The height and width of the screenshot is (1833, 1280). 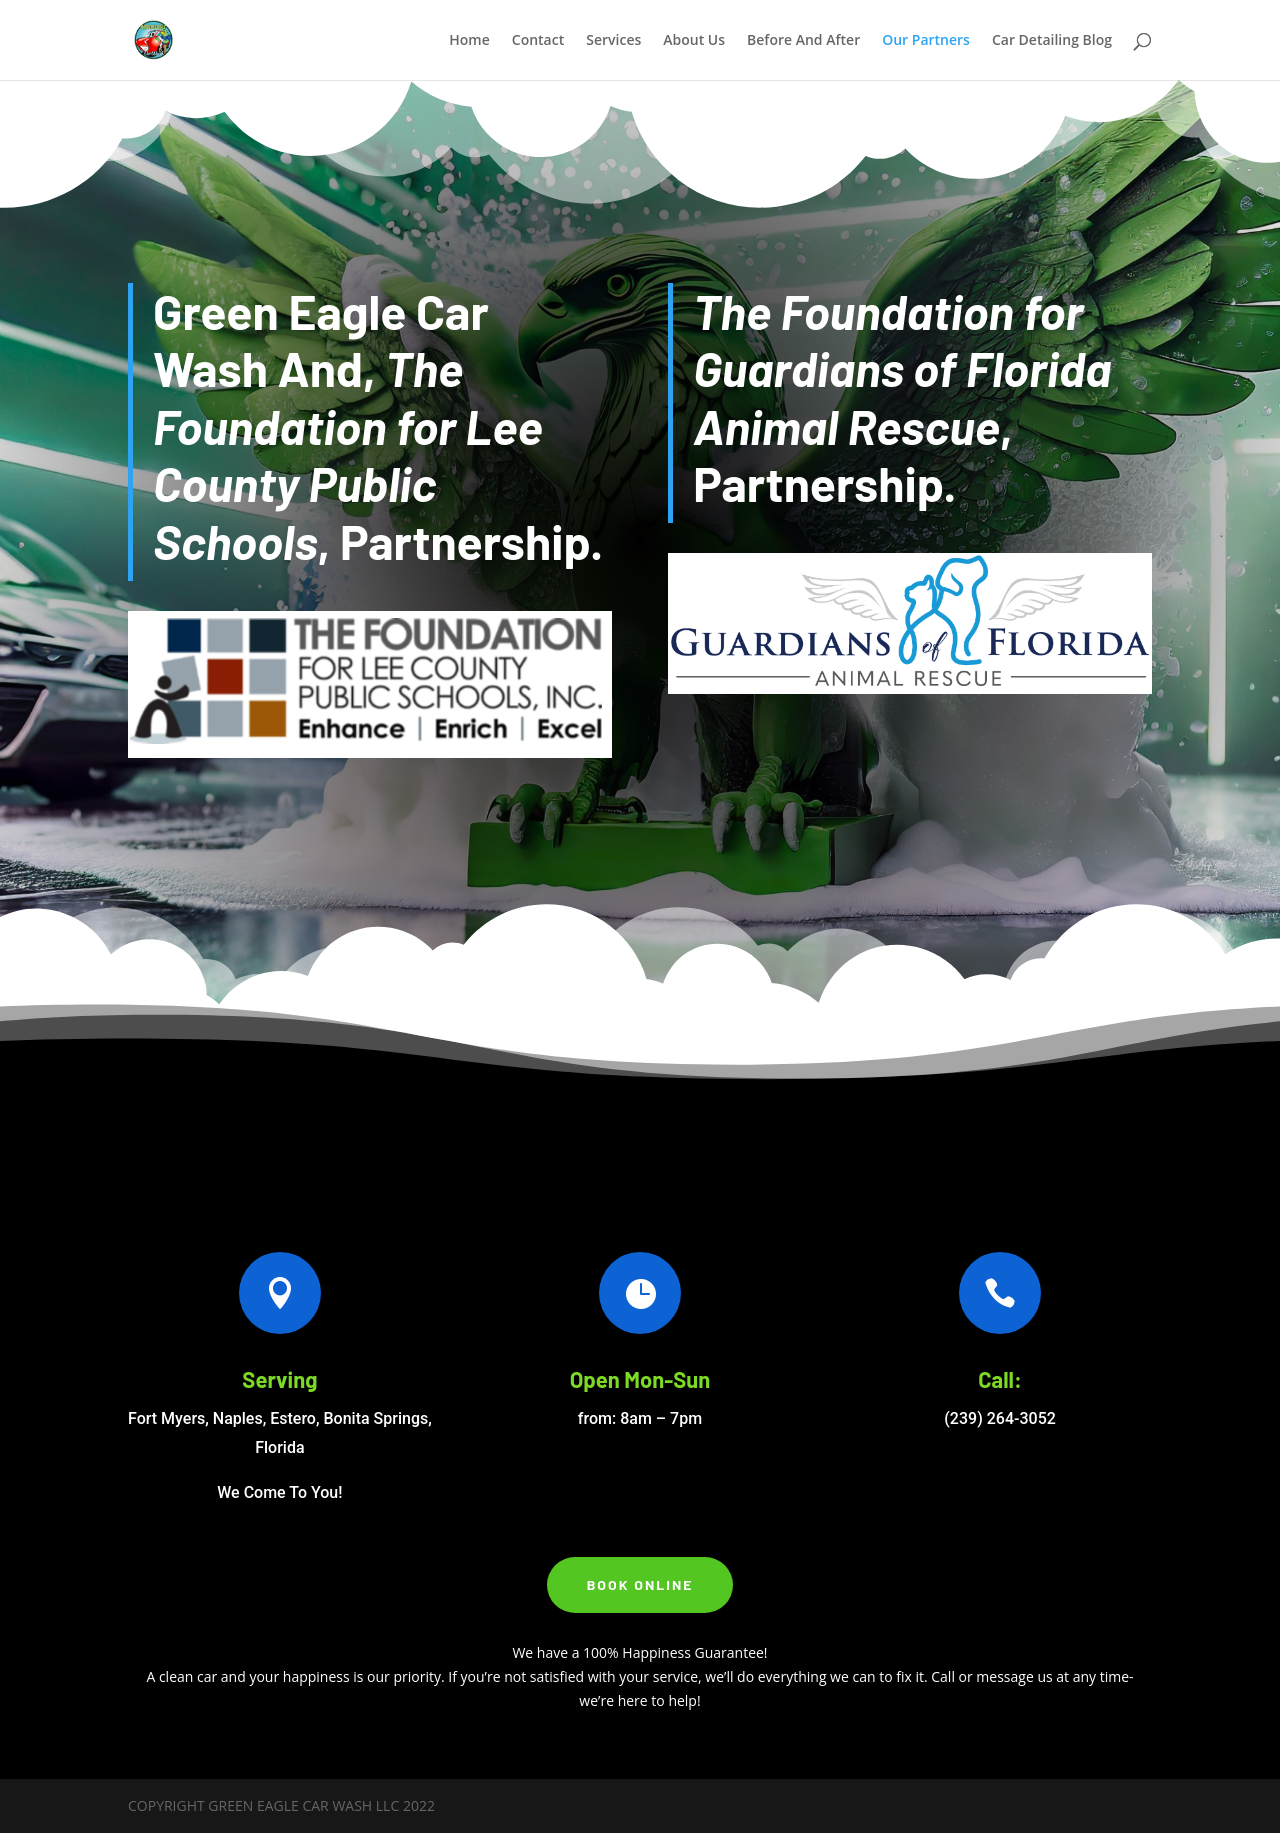 What do you see at coordinates (640, 1584) in the screenshot?
I see `Book Online` at bounding box center [640, 1584].